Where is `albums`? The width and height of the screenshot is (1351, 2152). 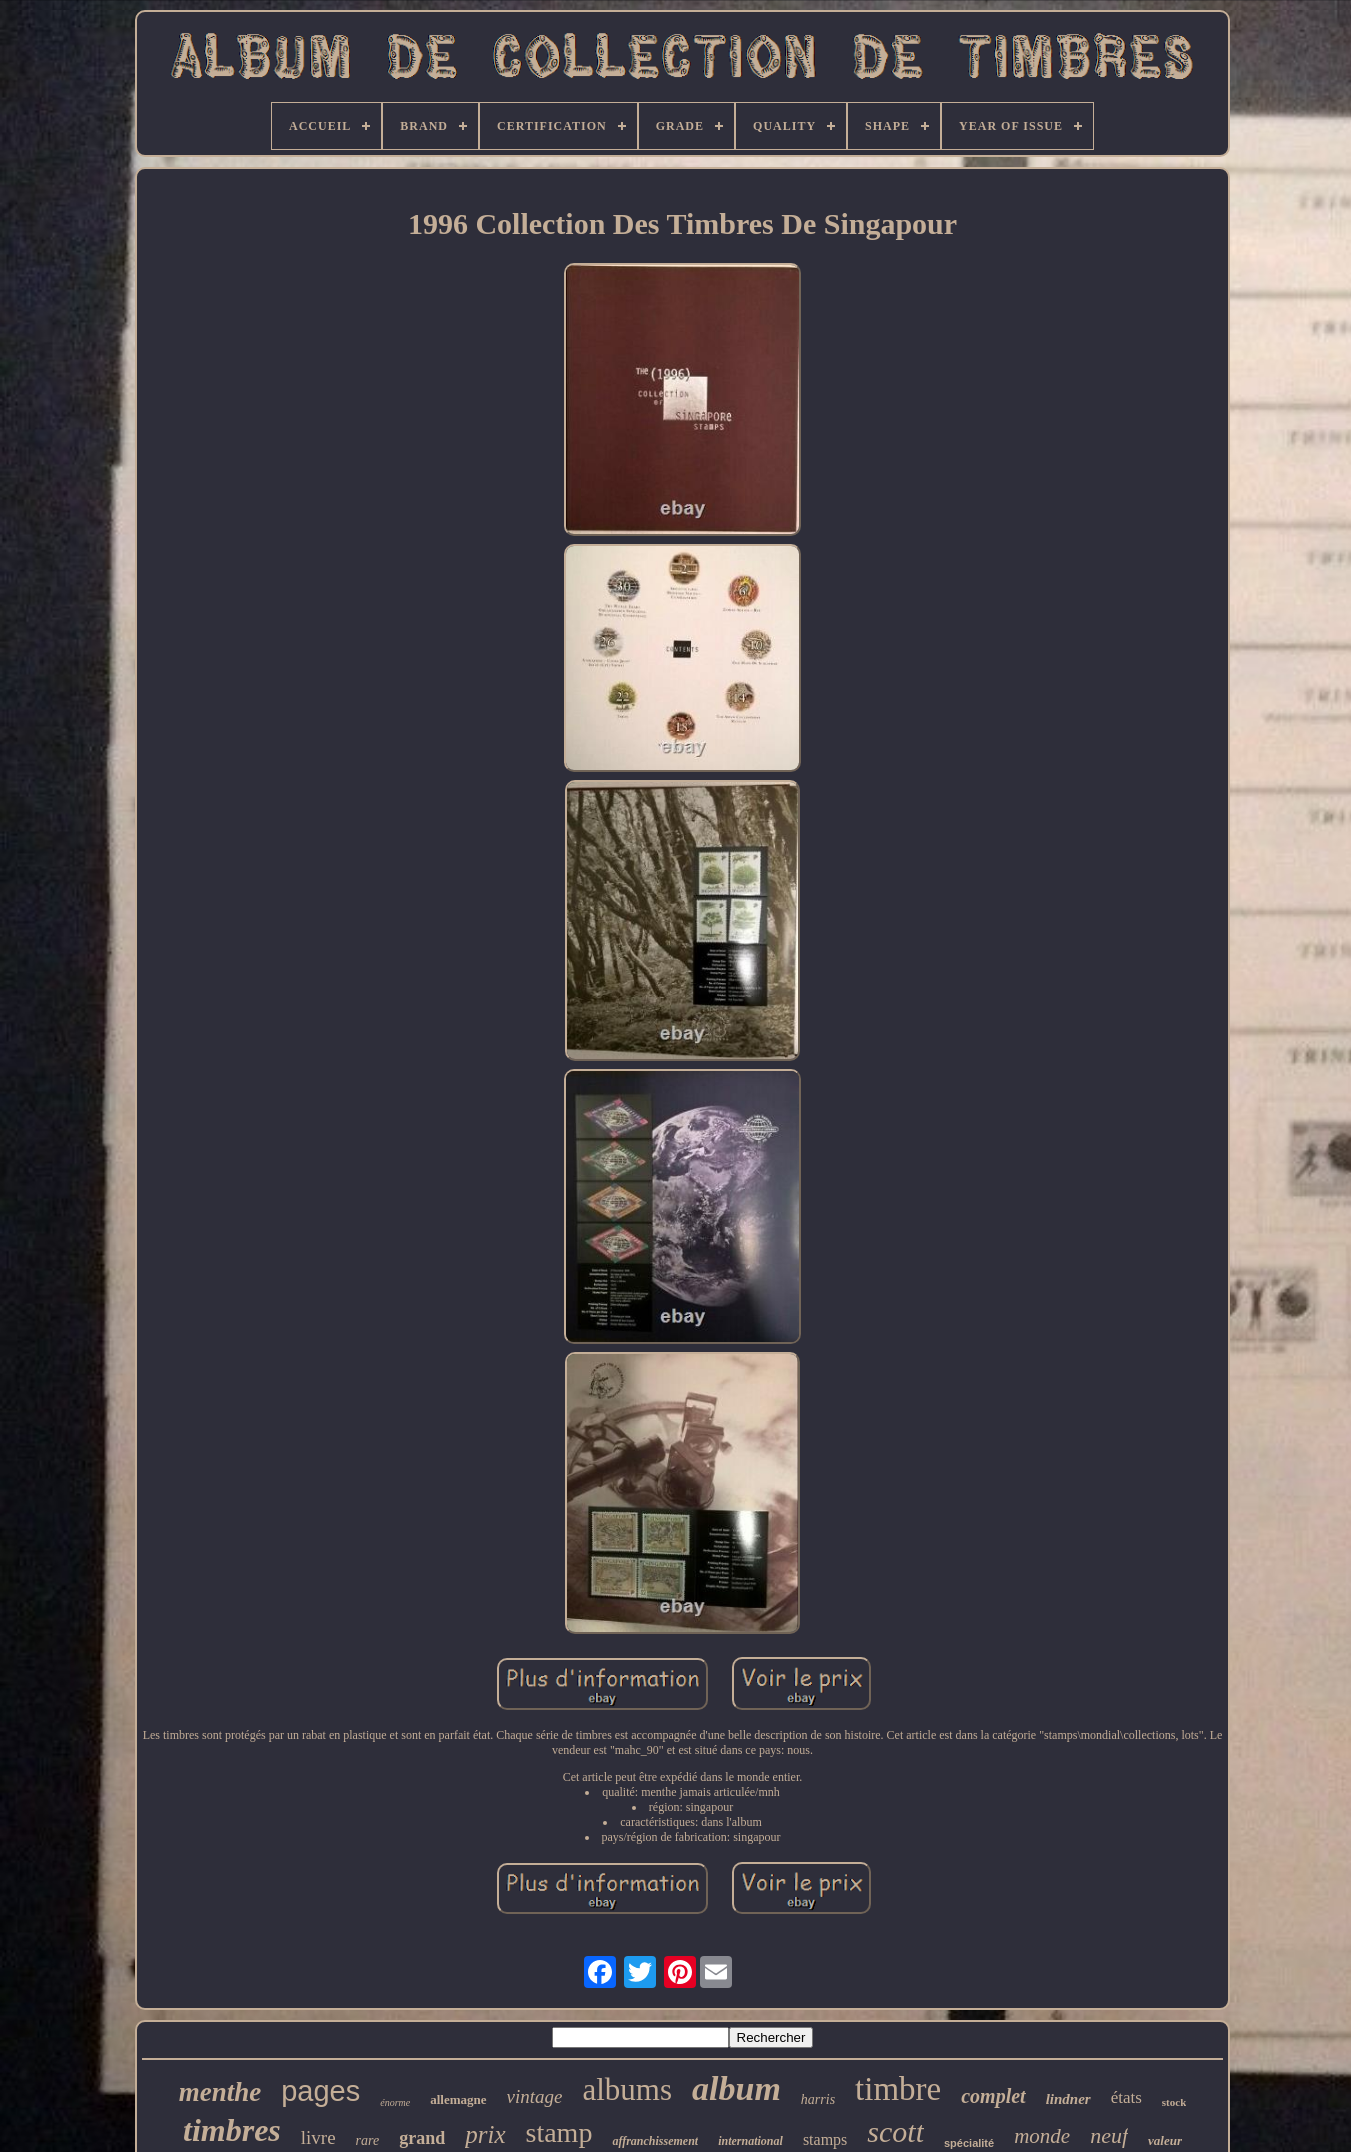
albums is located at coordinates (627, 2089).